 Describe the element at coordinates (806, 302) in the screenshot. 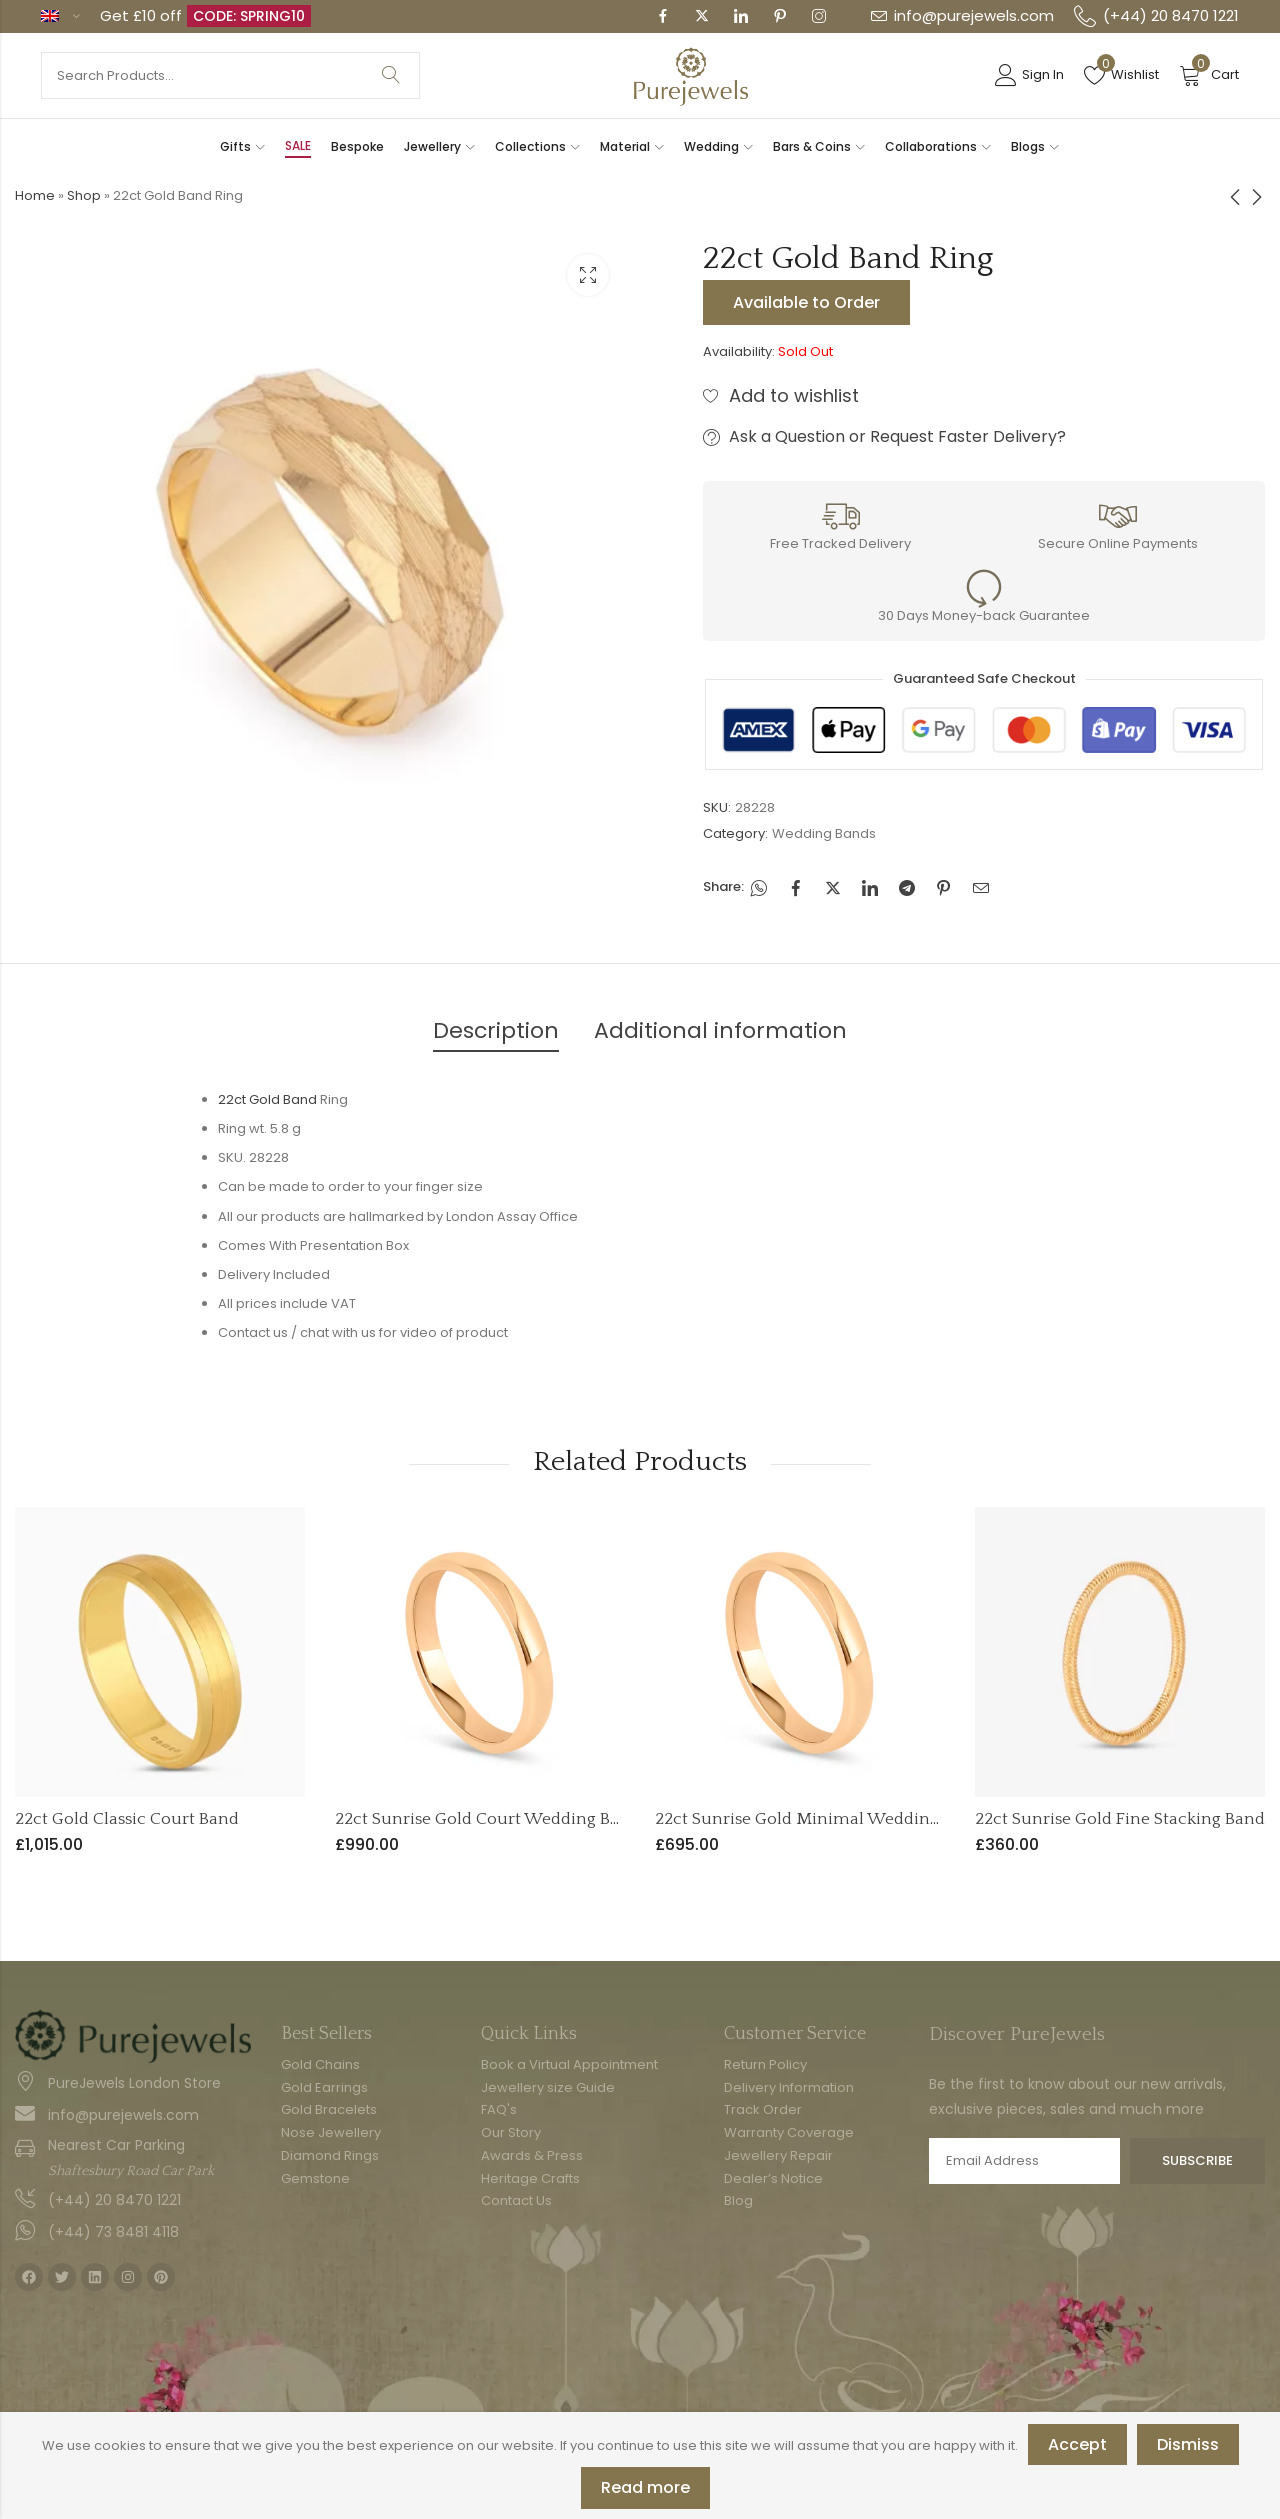

I see `Available to Order` at that location.